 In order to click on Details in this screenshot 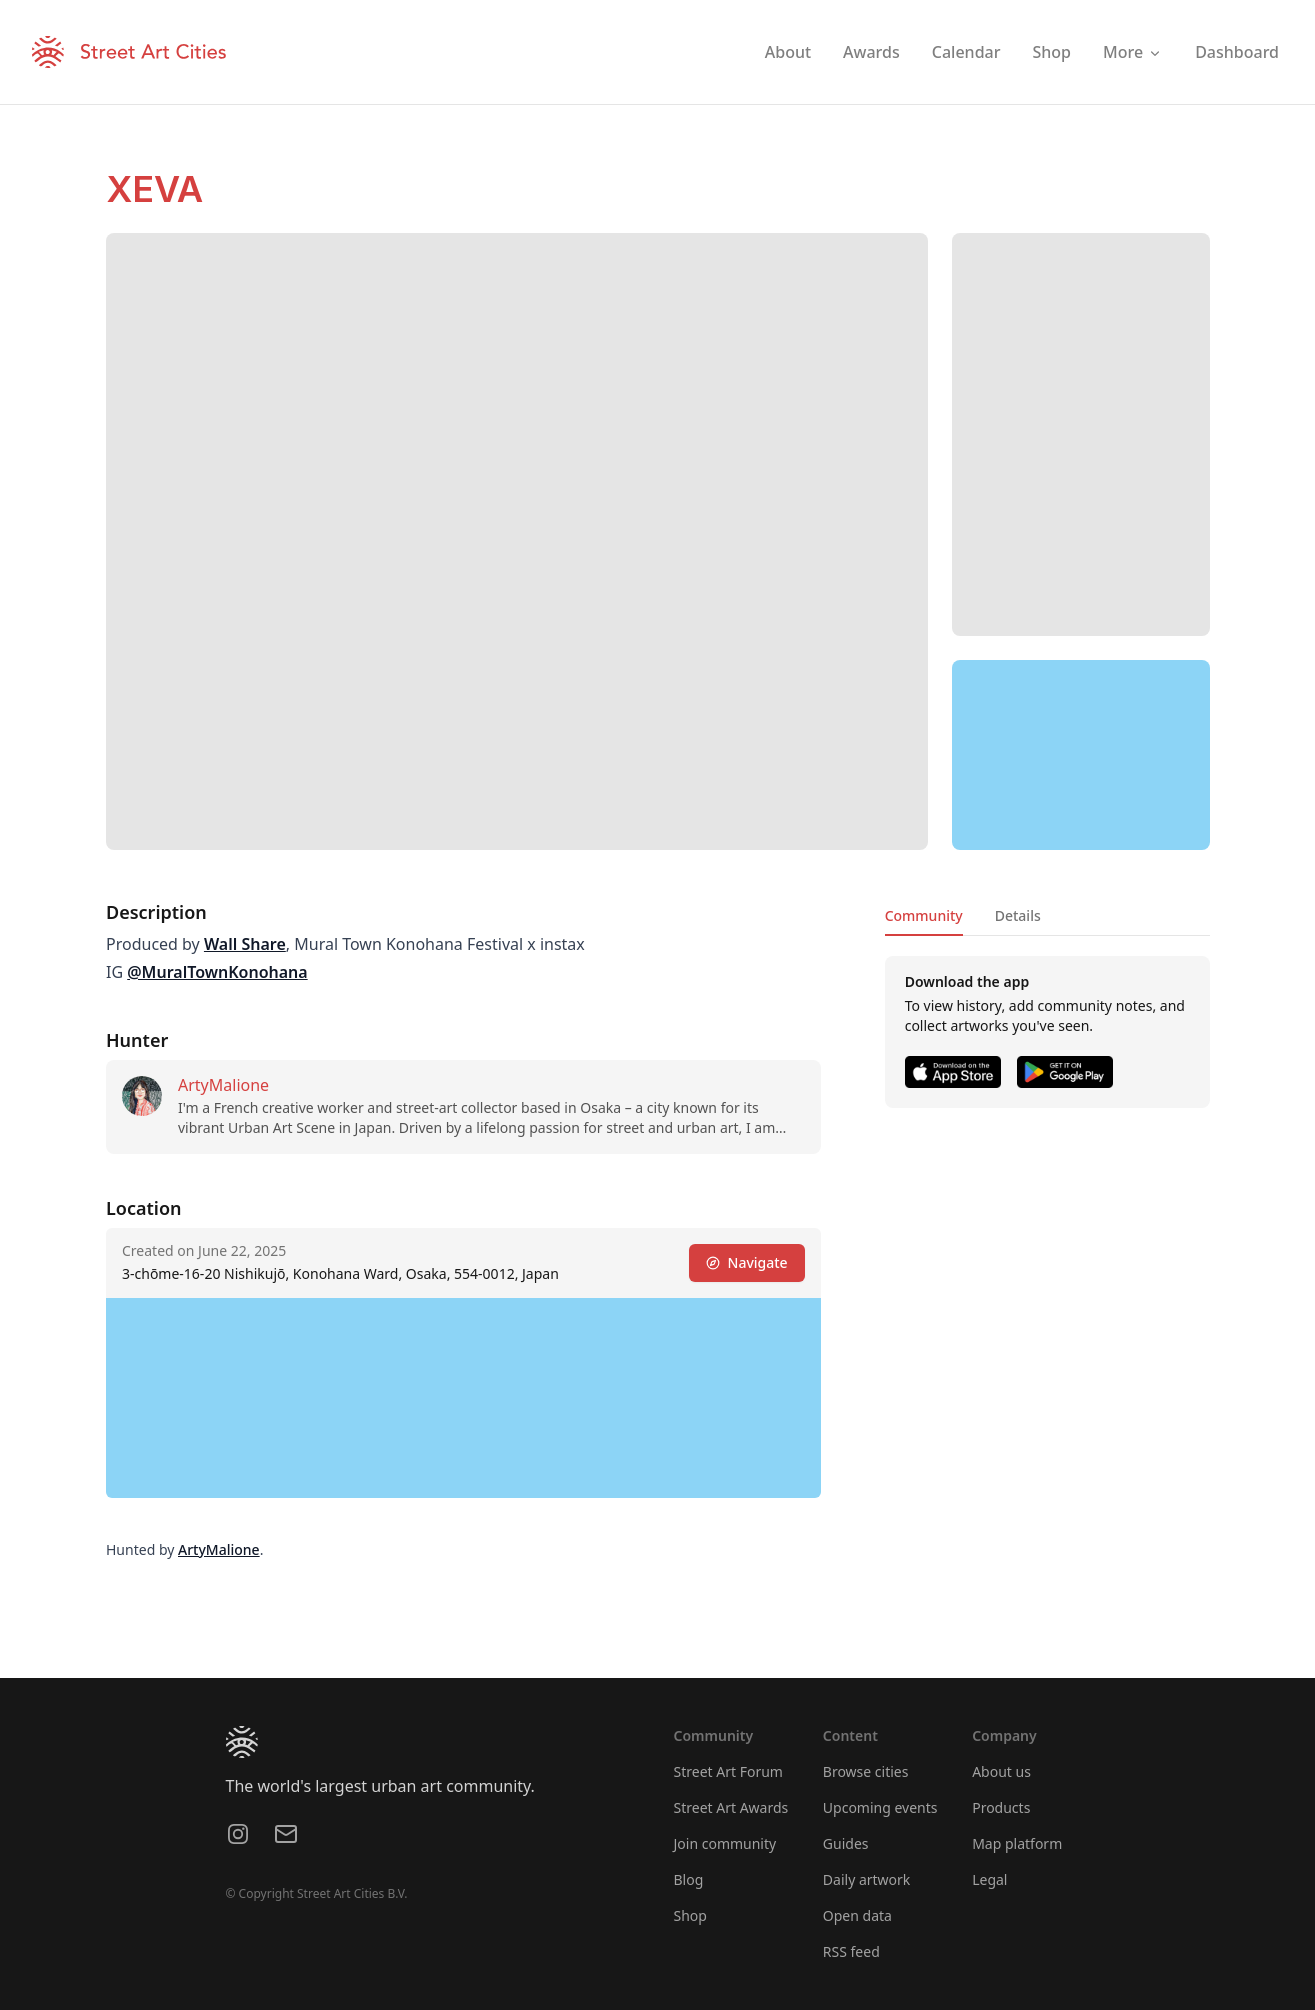, I will do `click(1017, 915)`.